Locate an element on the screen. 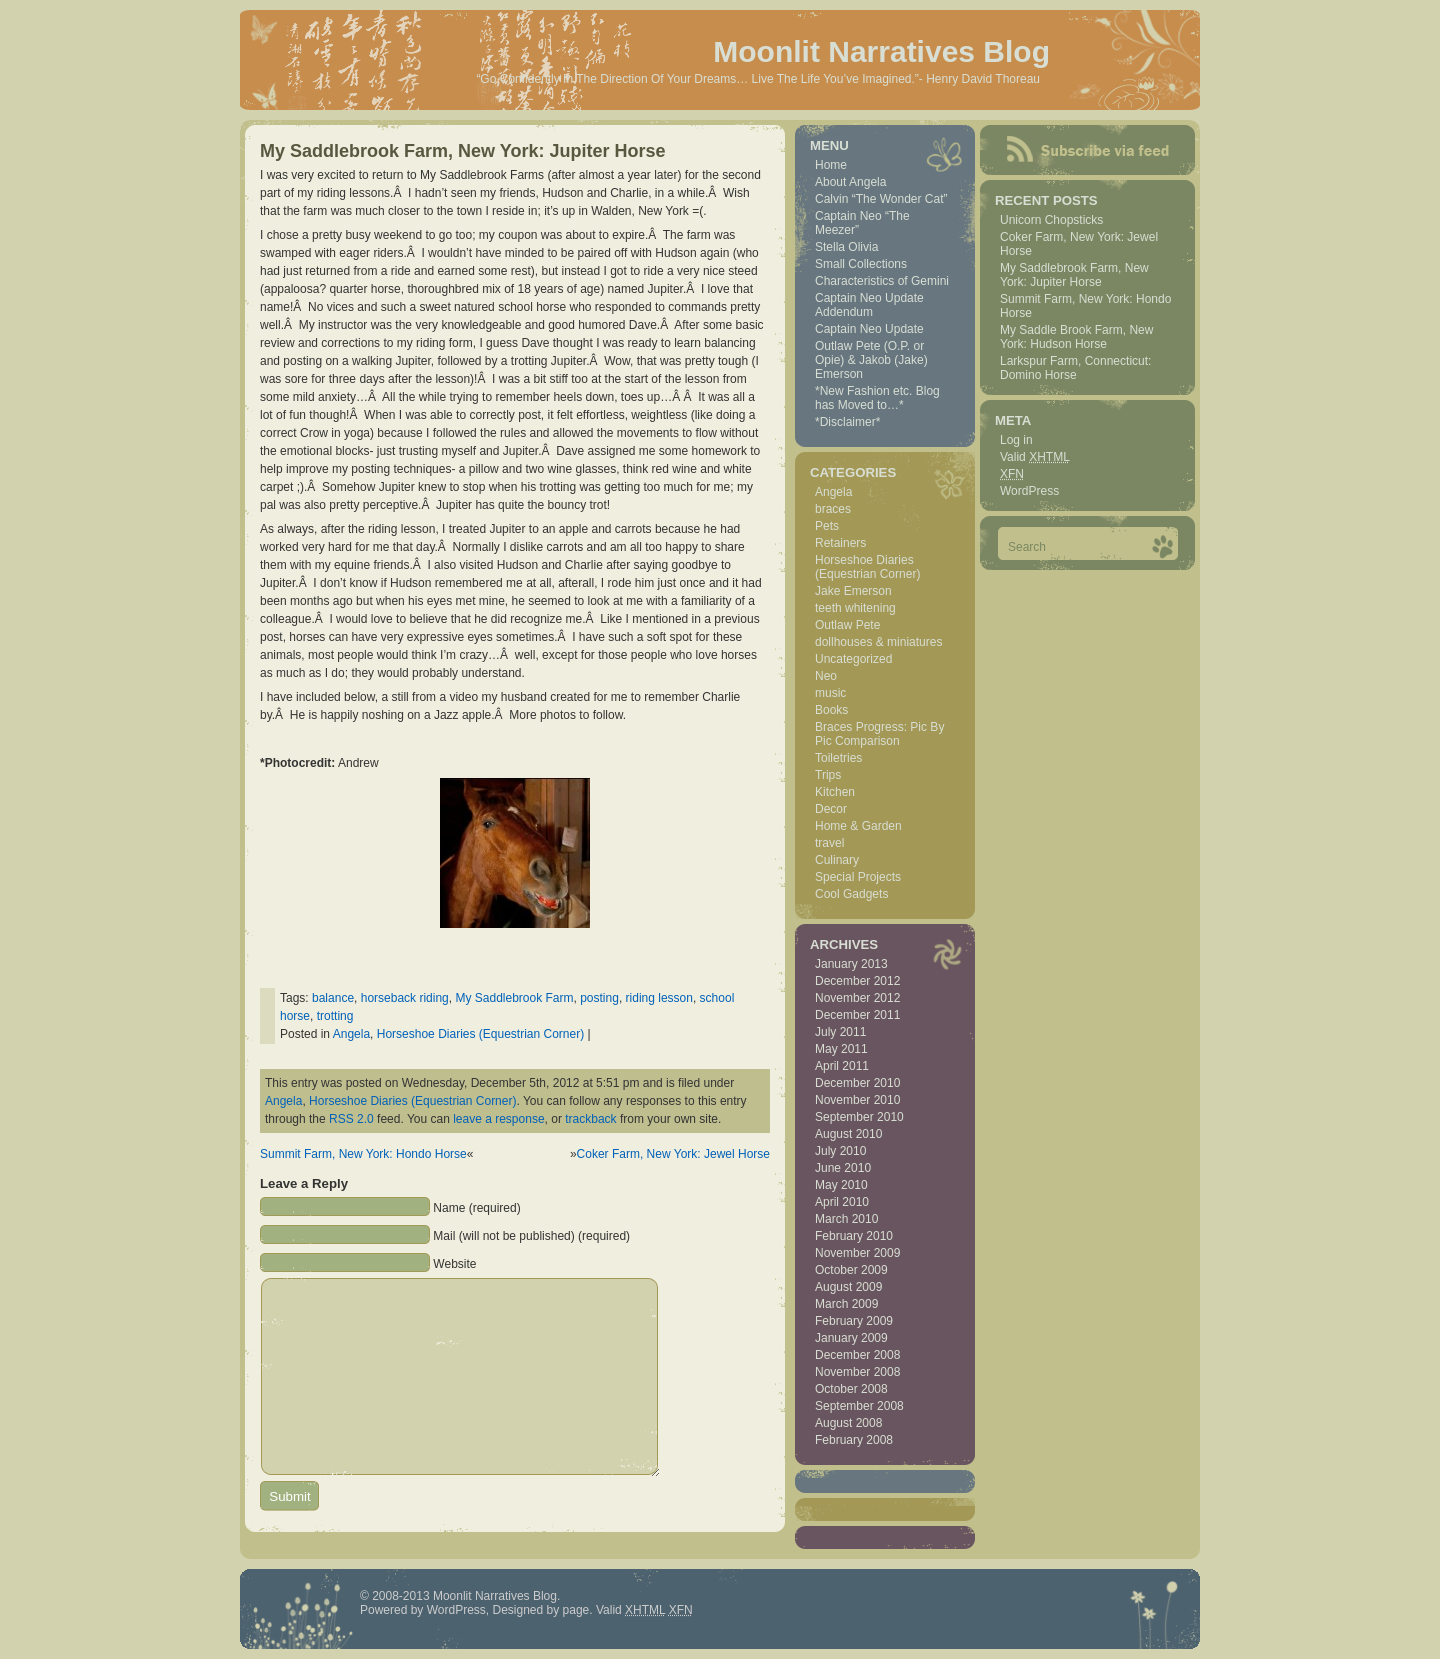  January 2013 is located at coordinates (851, 964).